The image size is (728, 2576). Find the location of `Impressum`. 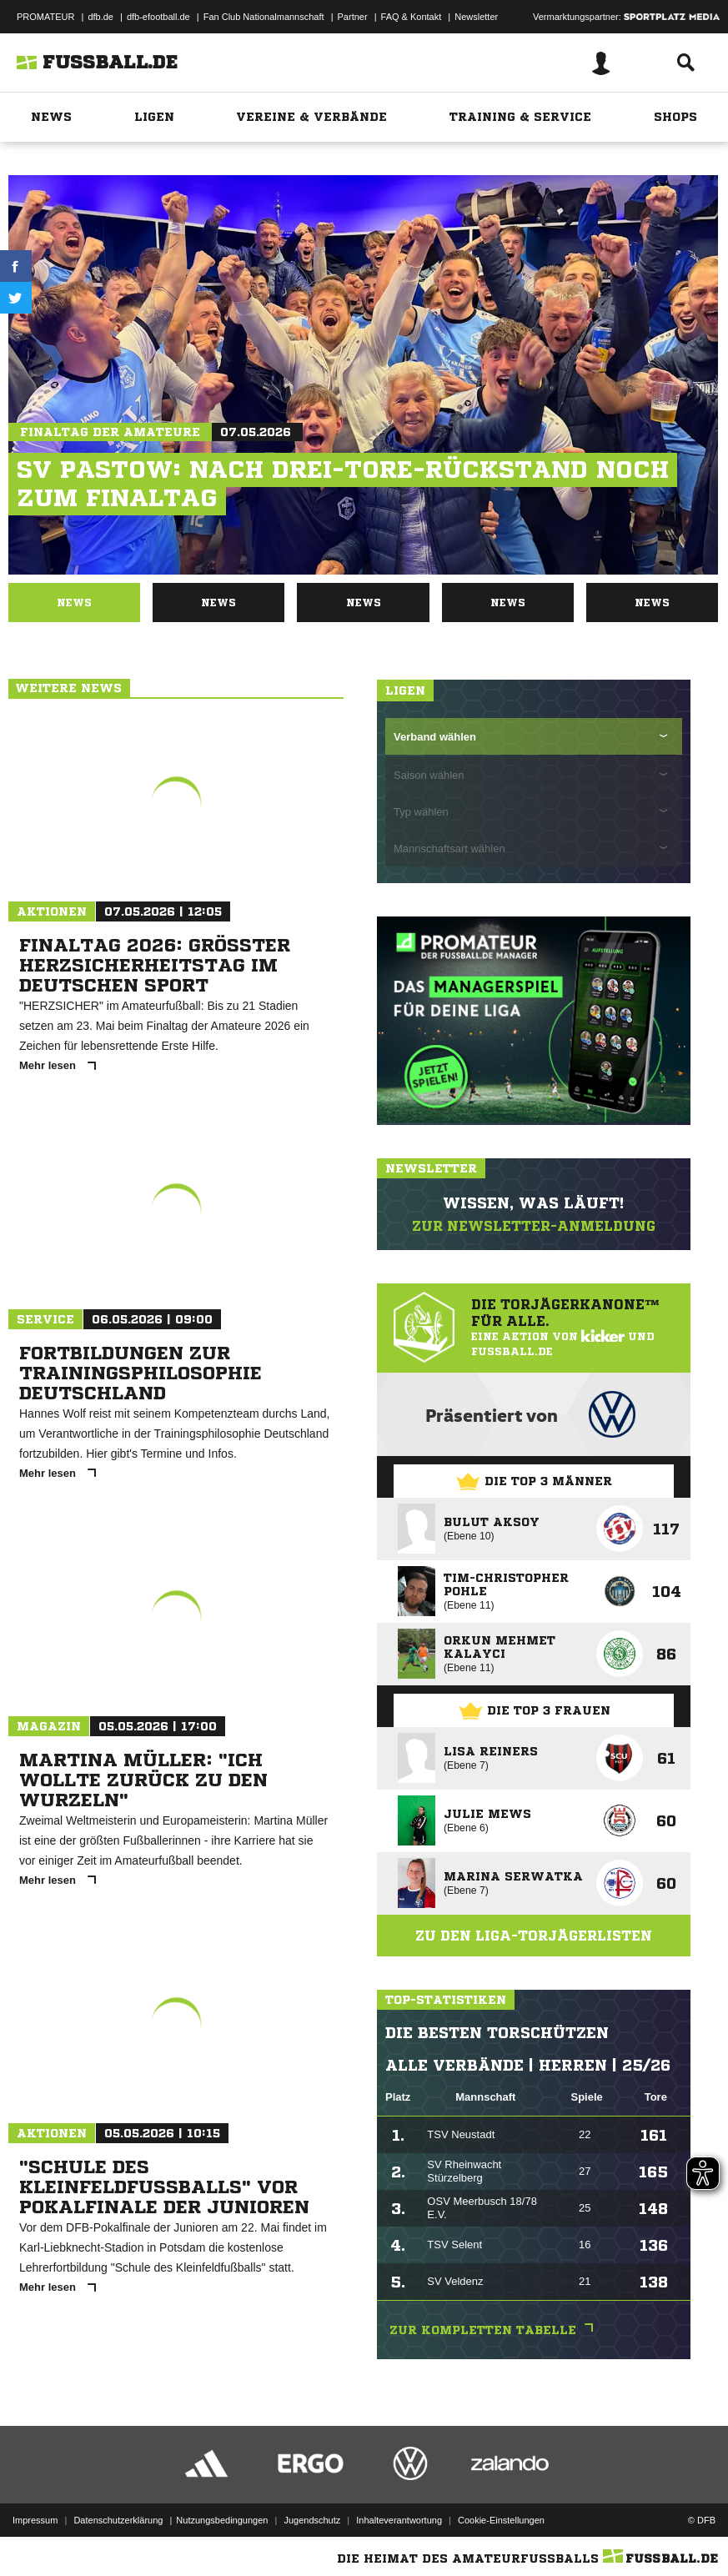

Impressum is located at coordinates (35, 2520).